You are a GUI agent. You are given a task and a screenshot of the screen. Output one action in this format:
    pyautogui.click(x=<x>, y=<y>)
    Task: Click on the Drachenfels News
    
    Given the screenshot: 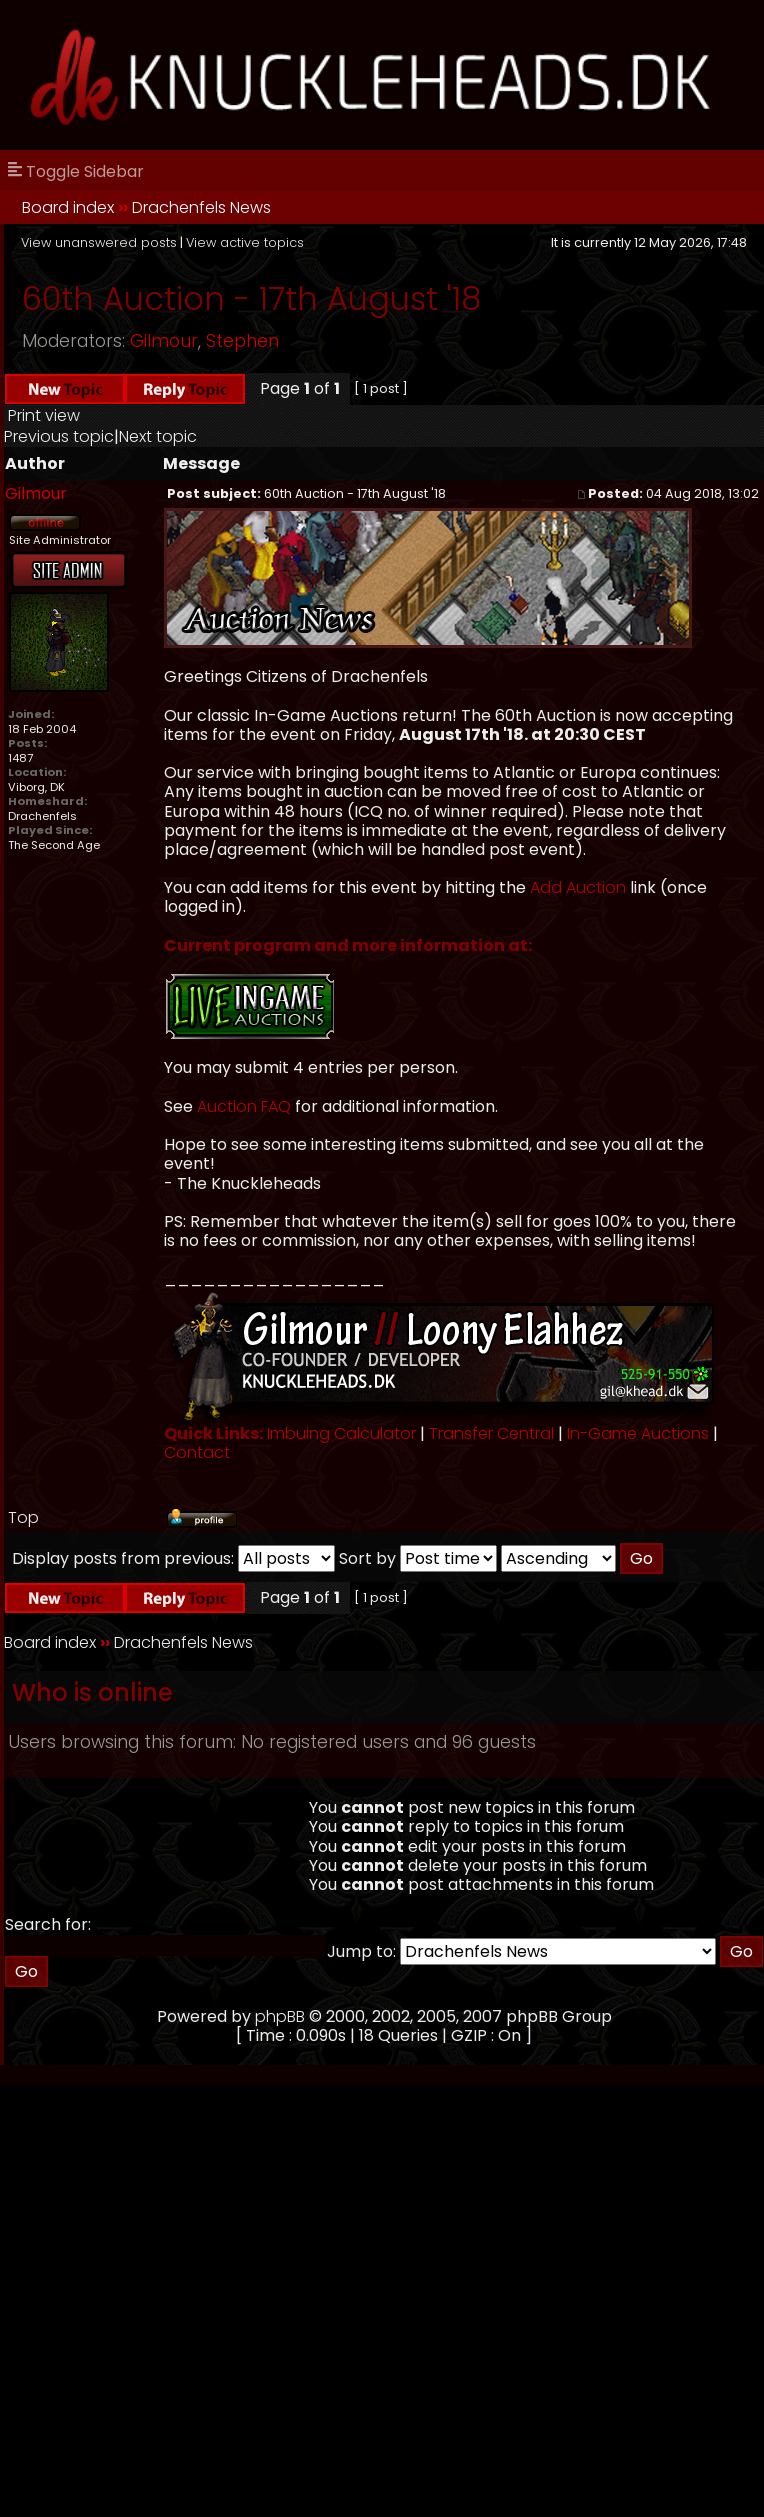 What is the action you would take?
    pyautogui.click(x=201, y=207)
    